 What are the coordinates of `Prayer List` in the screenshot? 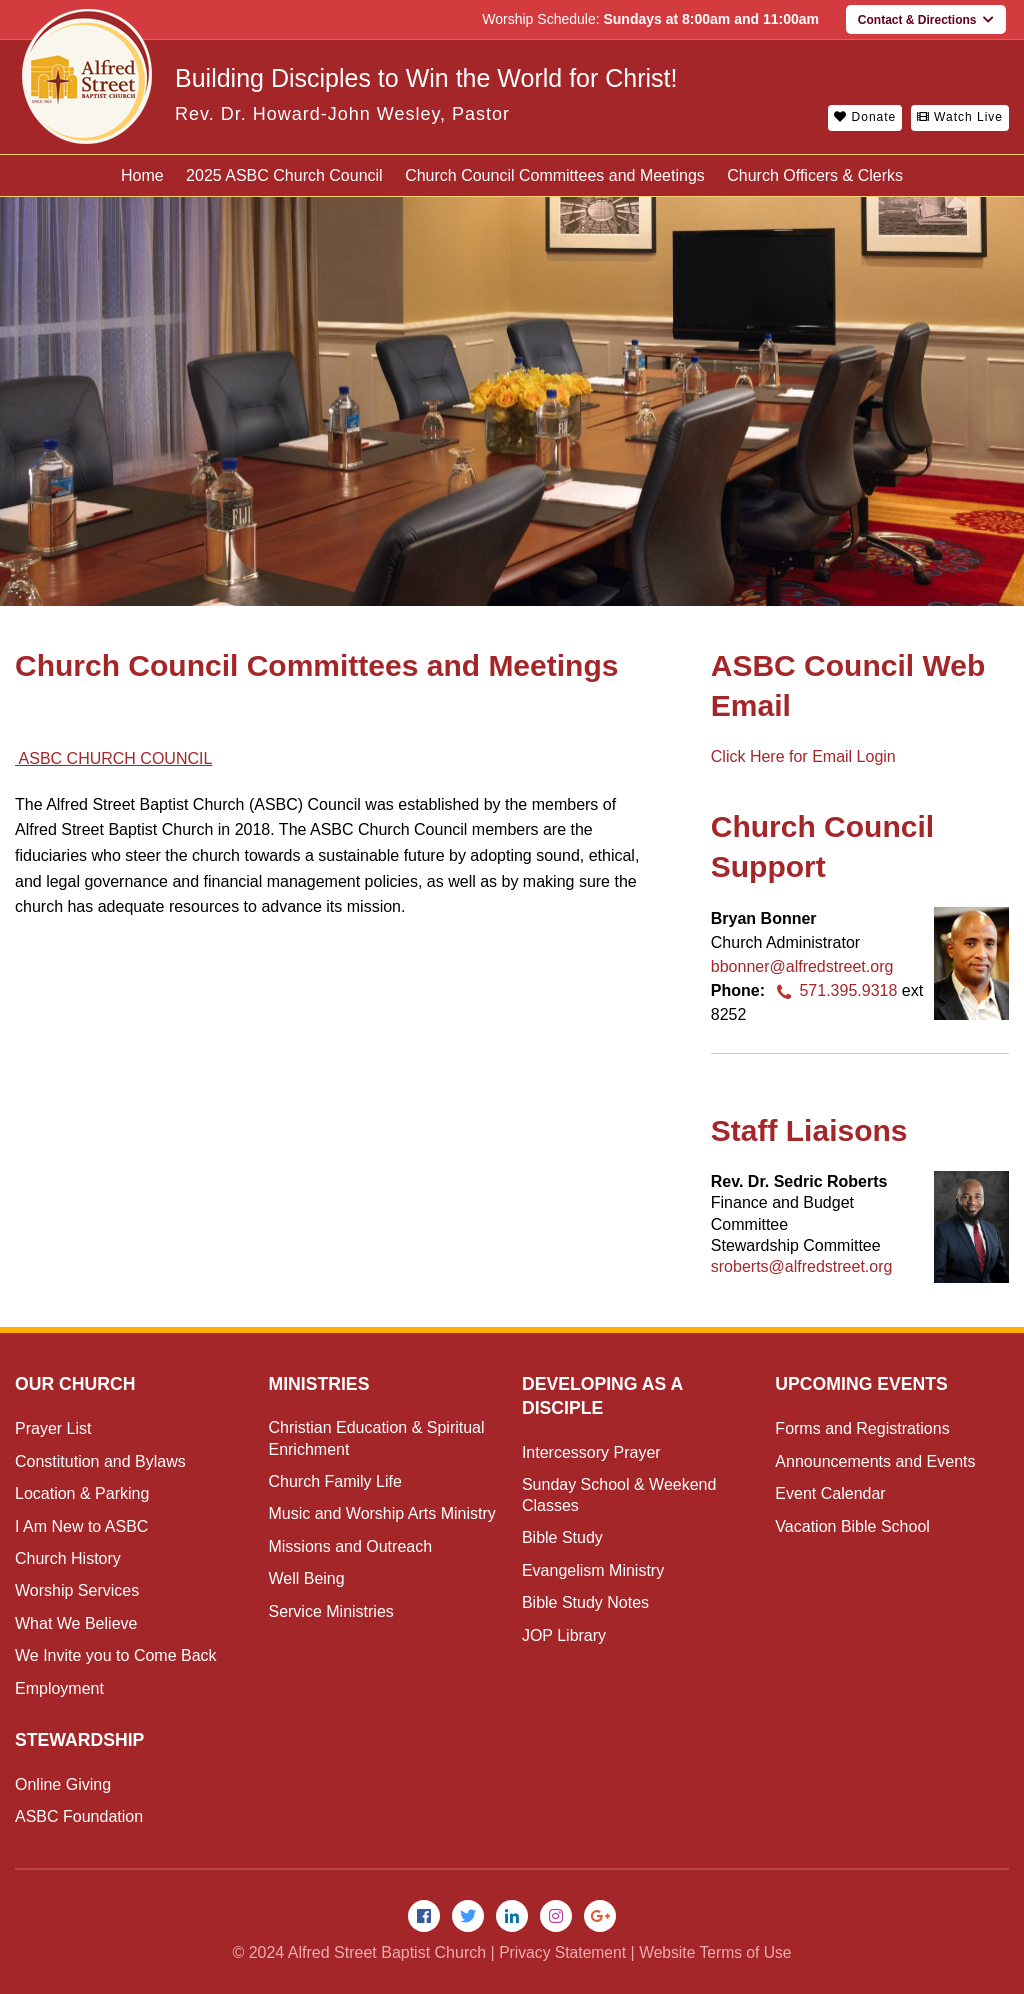 It's located at (53, 1428).